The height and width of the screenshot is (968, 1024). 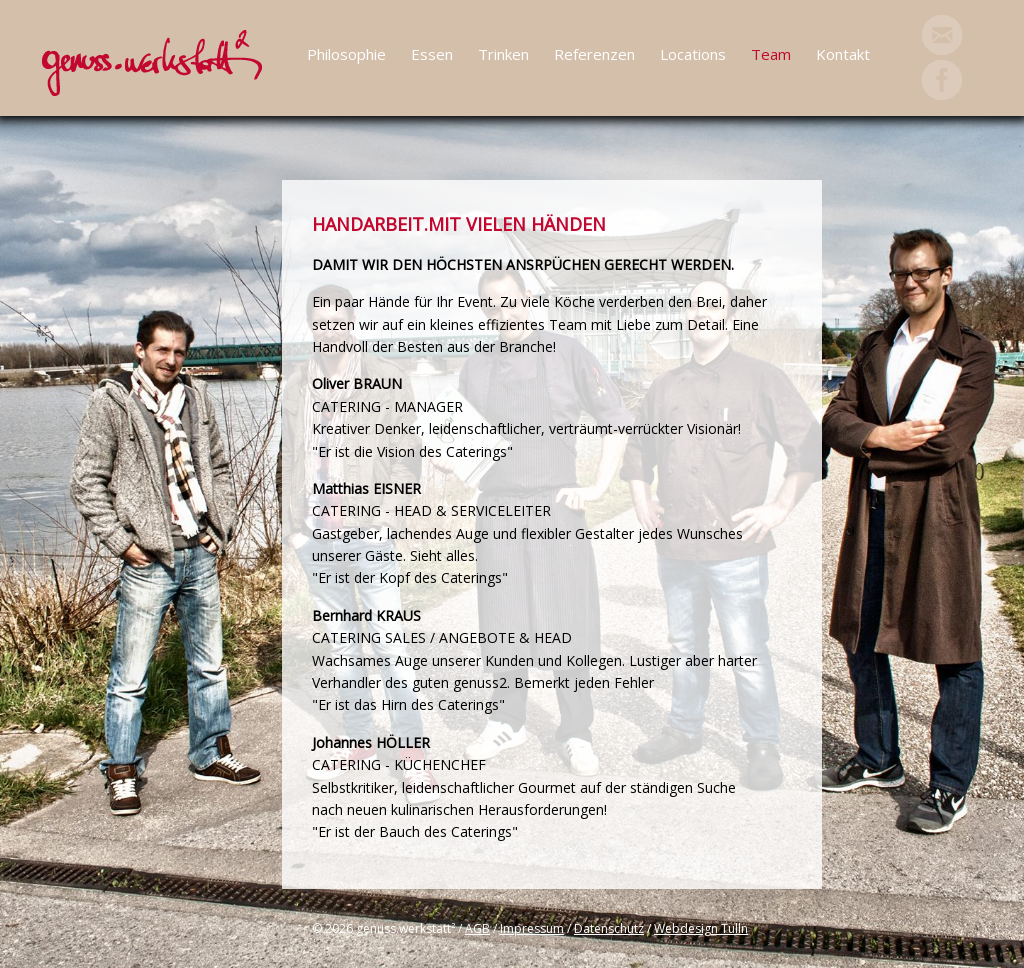 What do you see at coordinates (701, 928) in the screenshot?
I see `Webdesign Tulln` at bounding box center [701, 928].